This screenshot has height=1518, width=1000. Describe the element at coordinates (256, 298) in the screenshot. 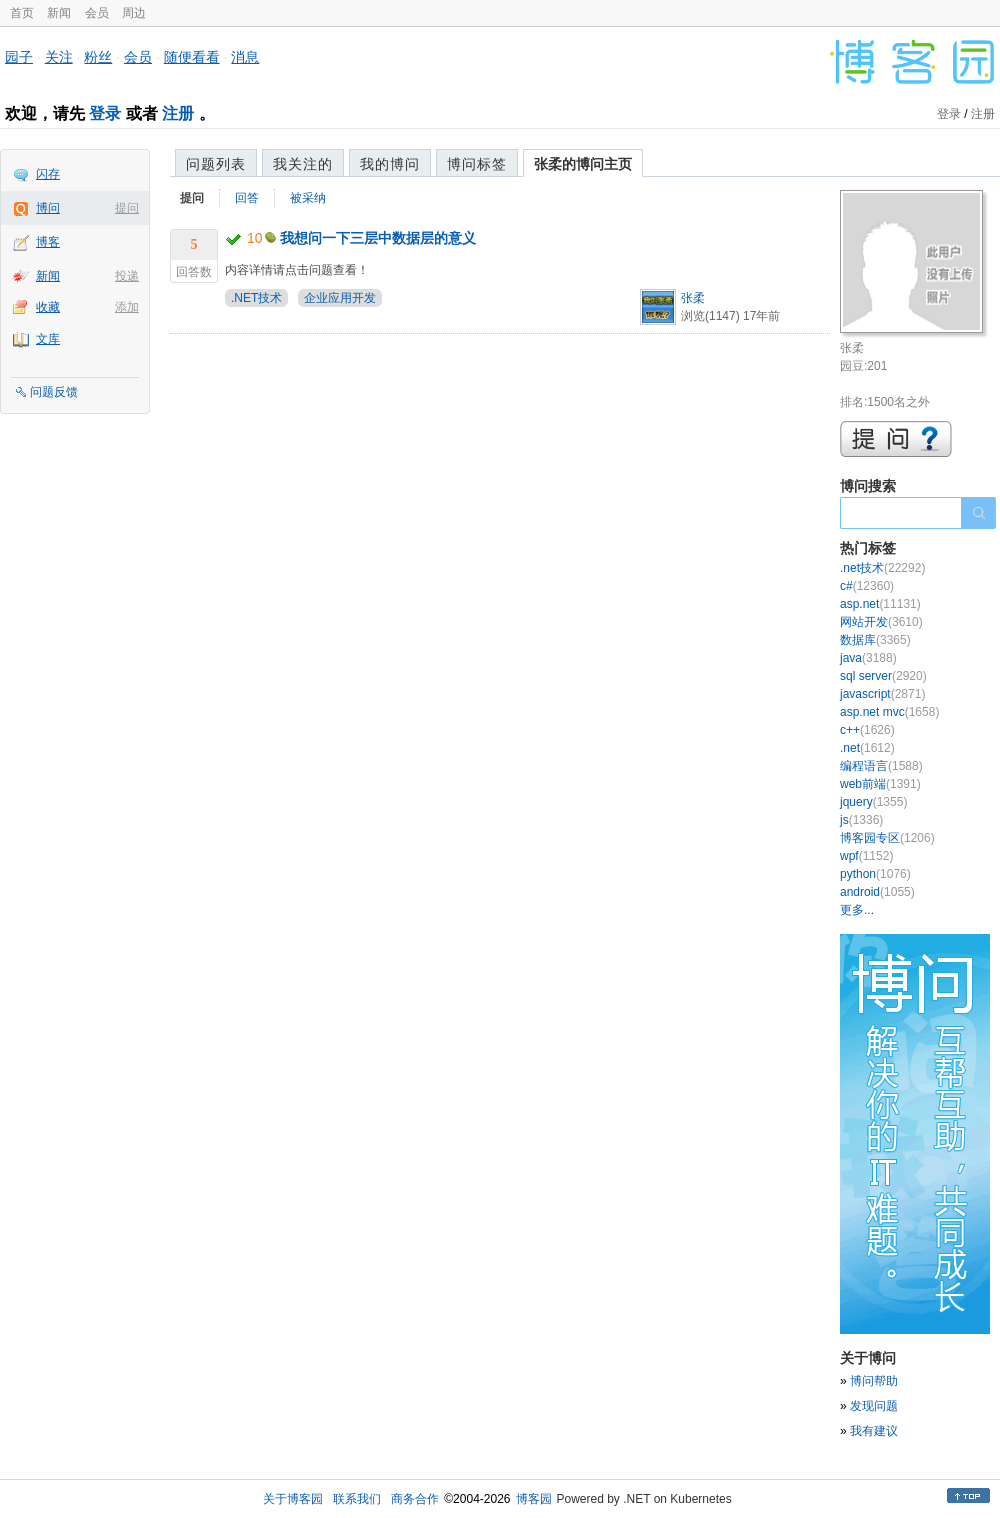

I see `.NET技术` at that location.